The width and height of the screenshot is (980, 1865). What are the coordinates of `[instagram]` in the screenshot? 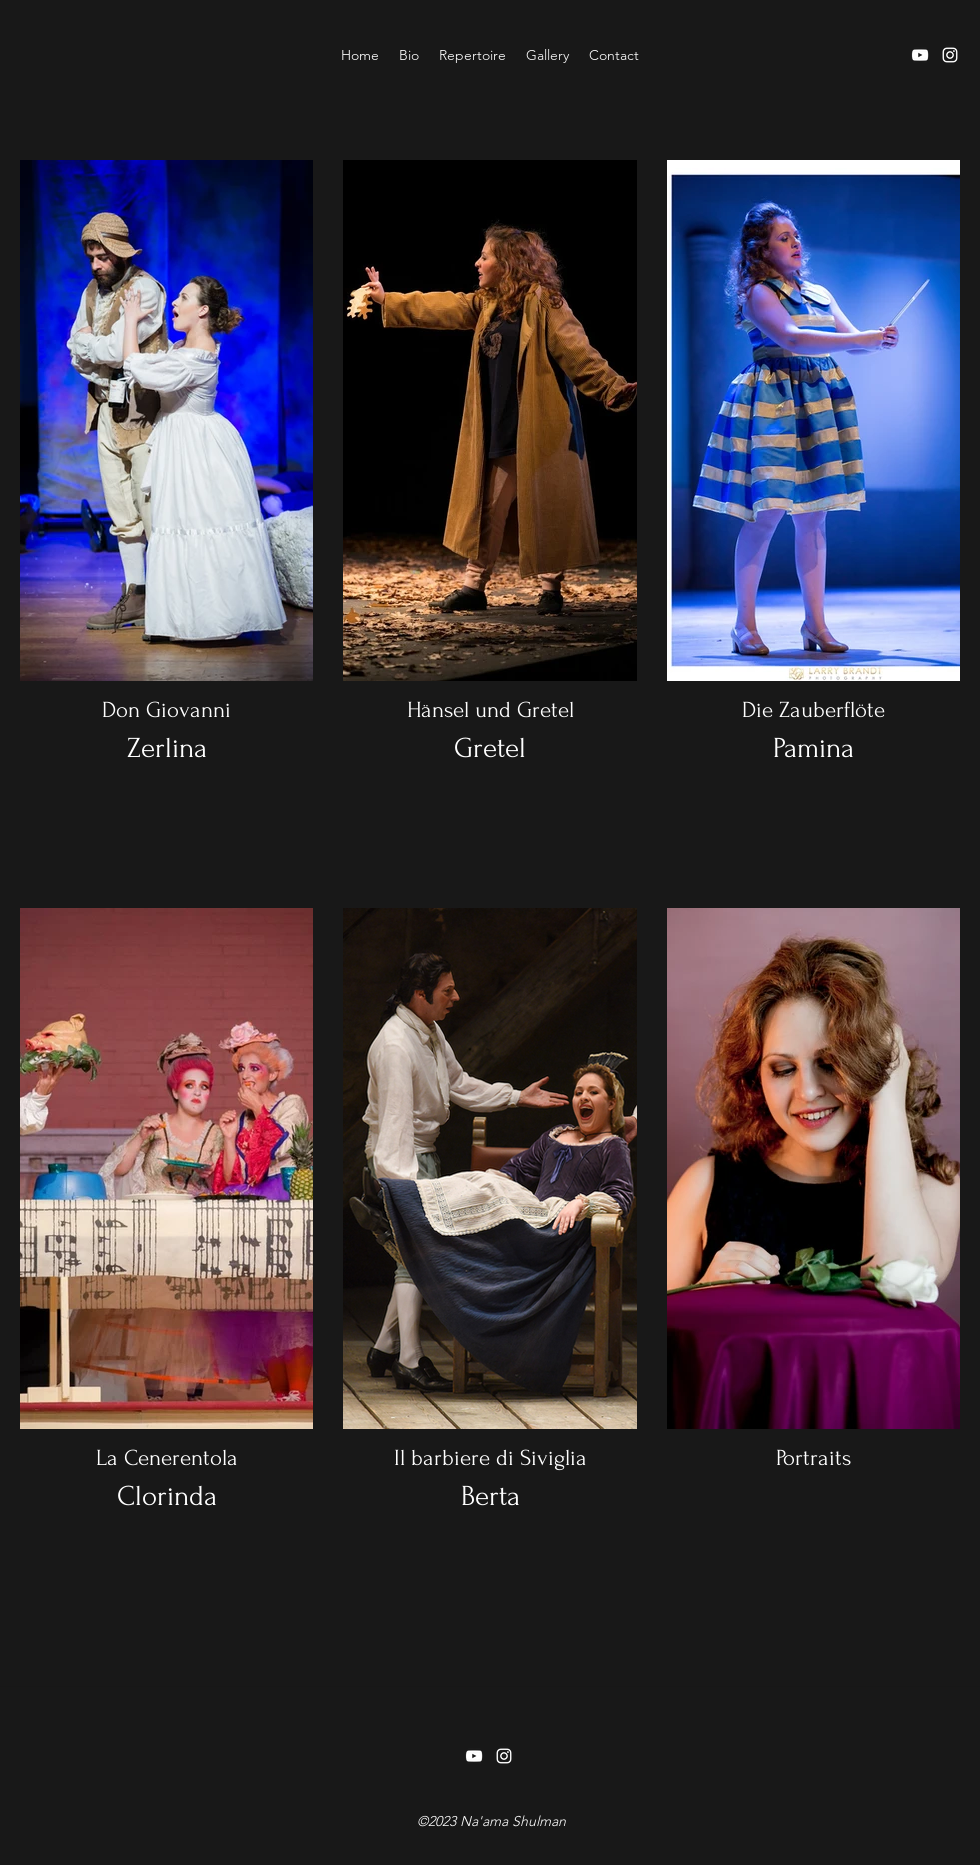 It's located at (950, 55).